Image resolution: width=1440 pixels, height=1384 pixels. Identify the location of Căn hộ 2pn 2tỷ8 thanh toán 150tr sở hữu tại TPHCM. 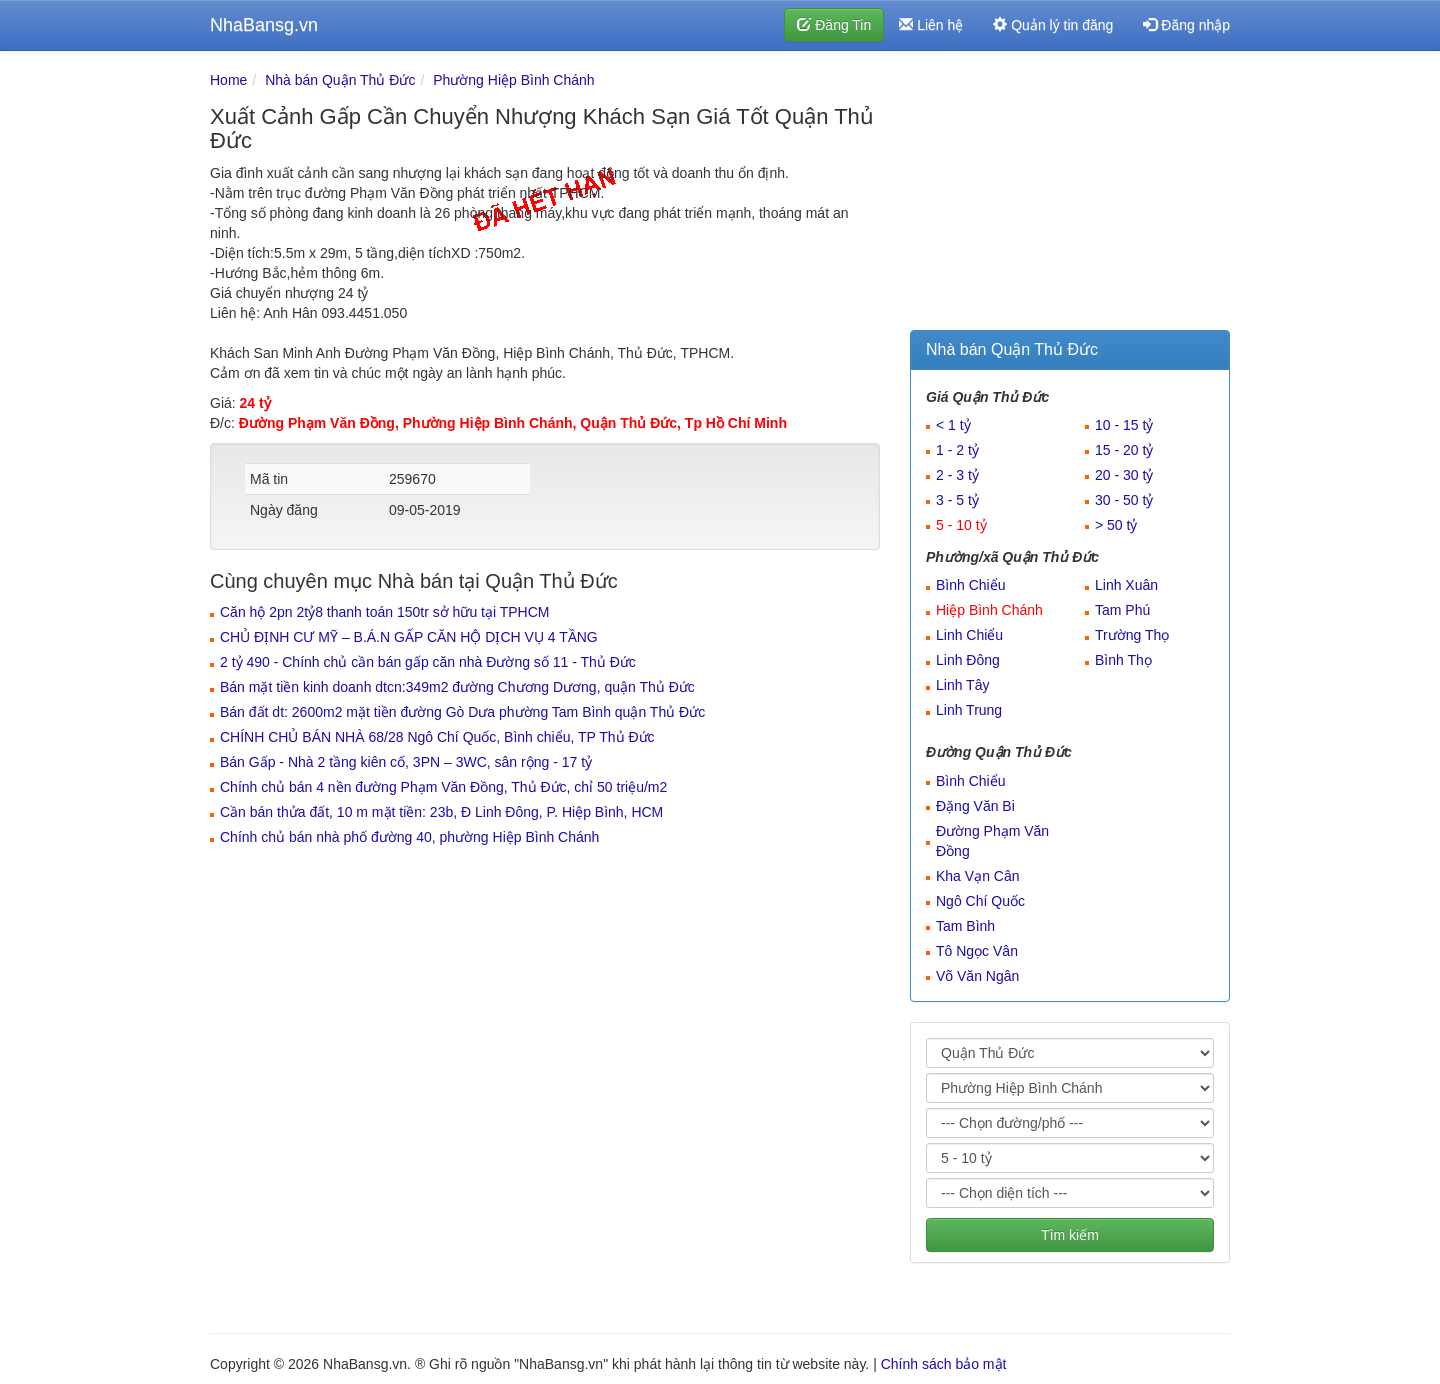
(384, 612).